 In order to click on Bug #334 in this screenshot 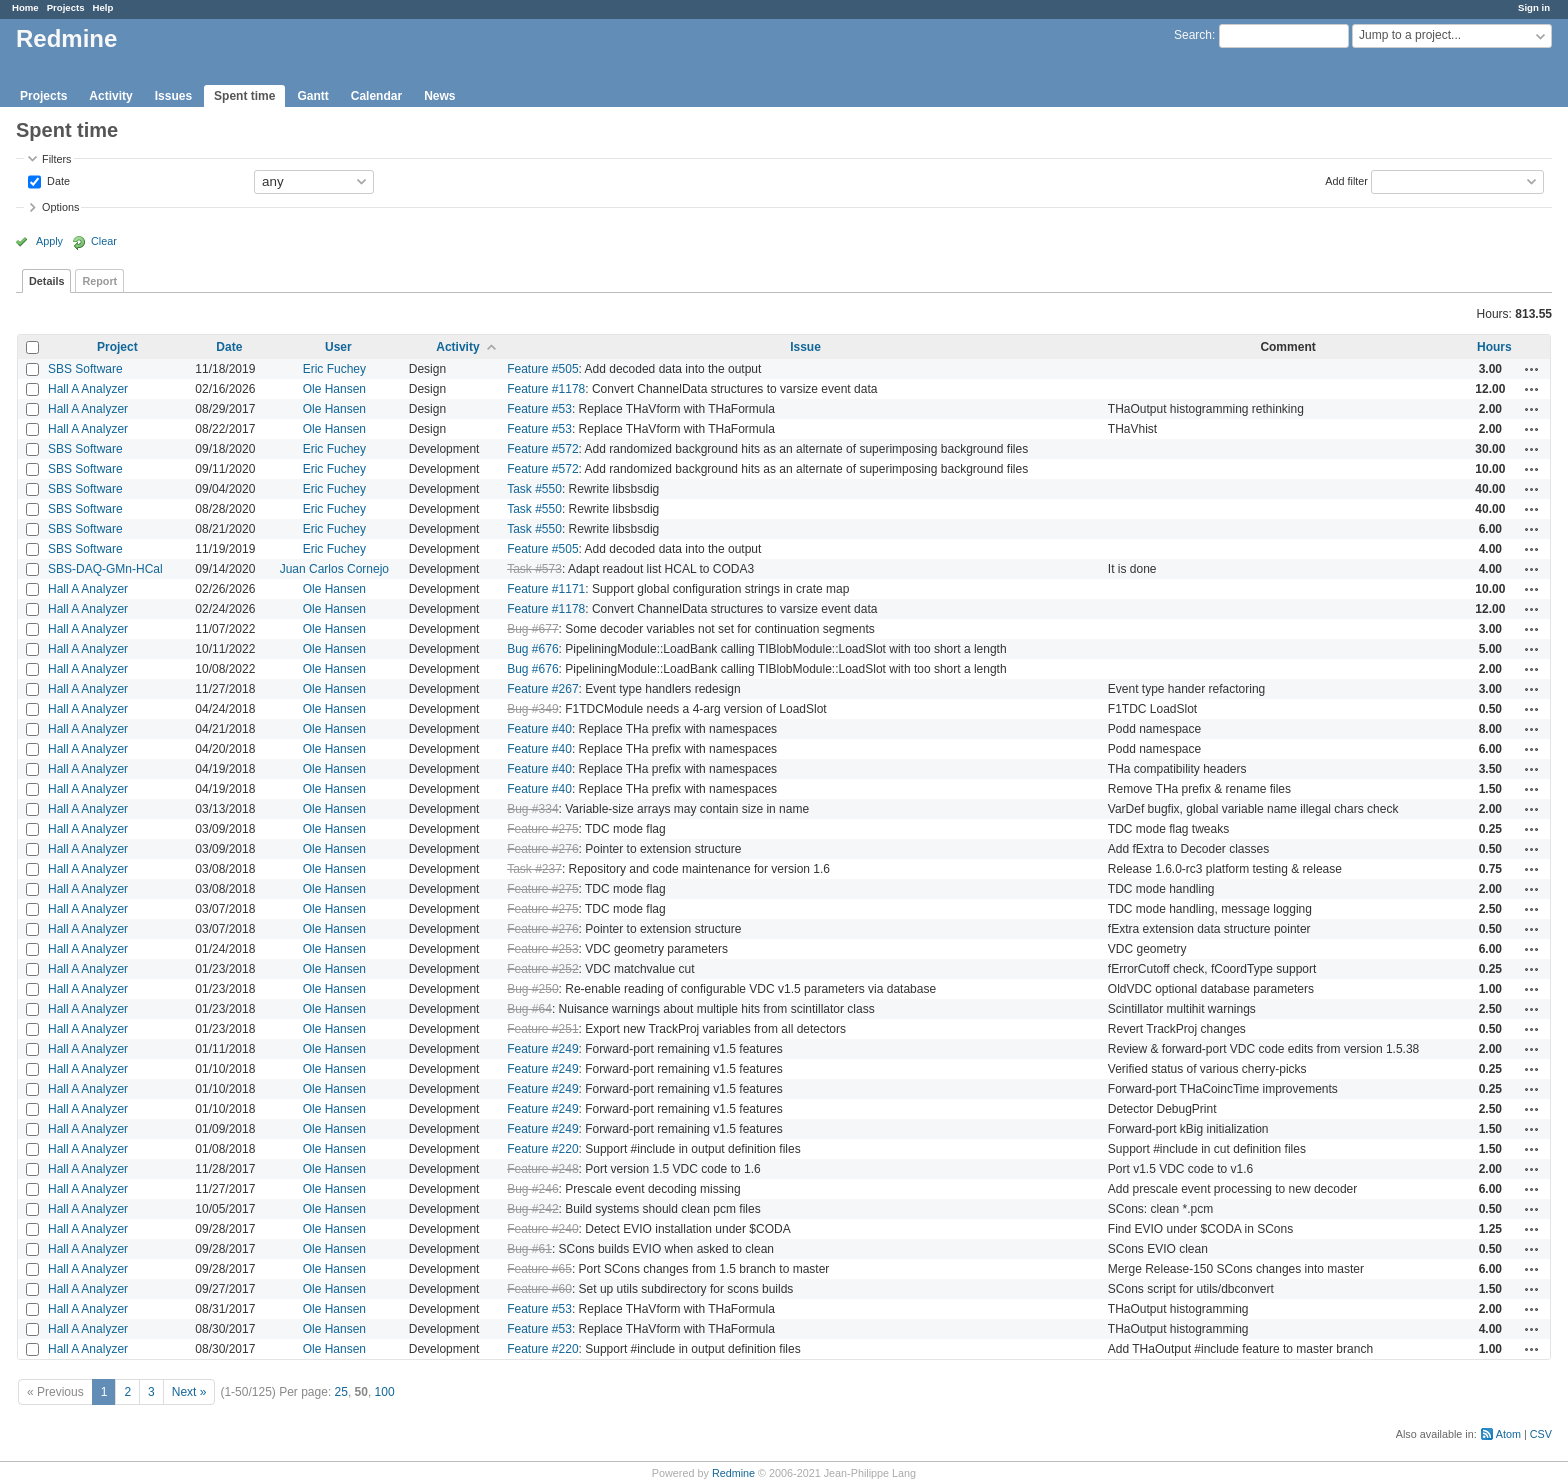, I will do `click(532, 809)`.